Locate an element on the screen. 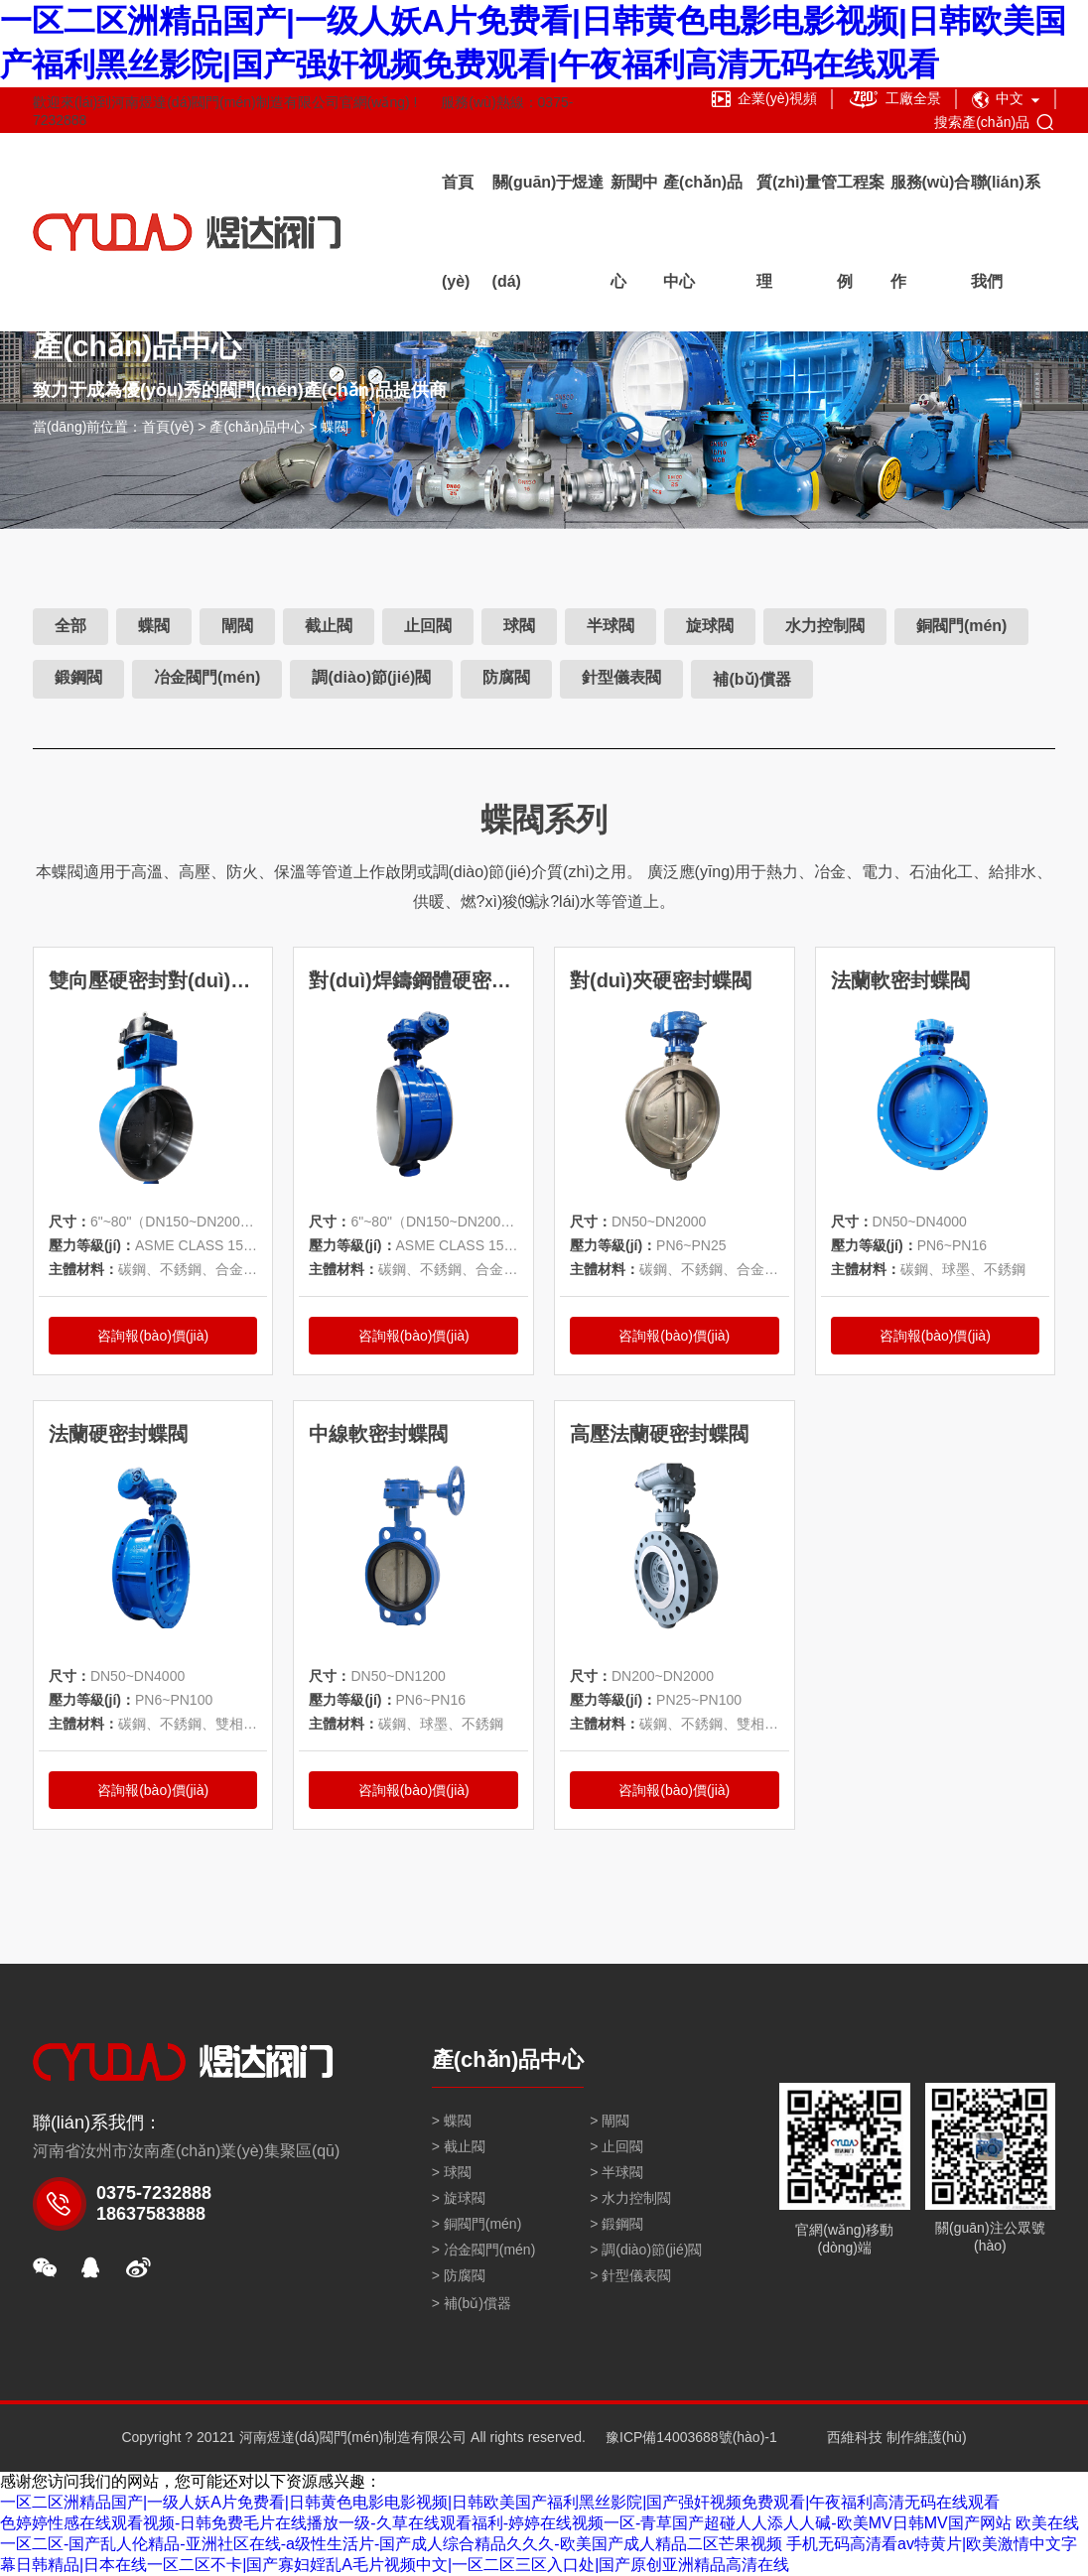  0375-7232888 is located at coordinates (153, 2193).